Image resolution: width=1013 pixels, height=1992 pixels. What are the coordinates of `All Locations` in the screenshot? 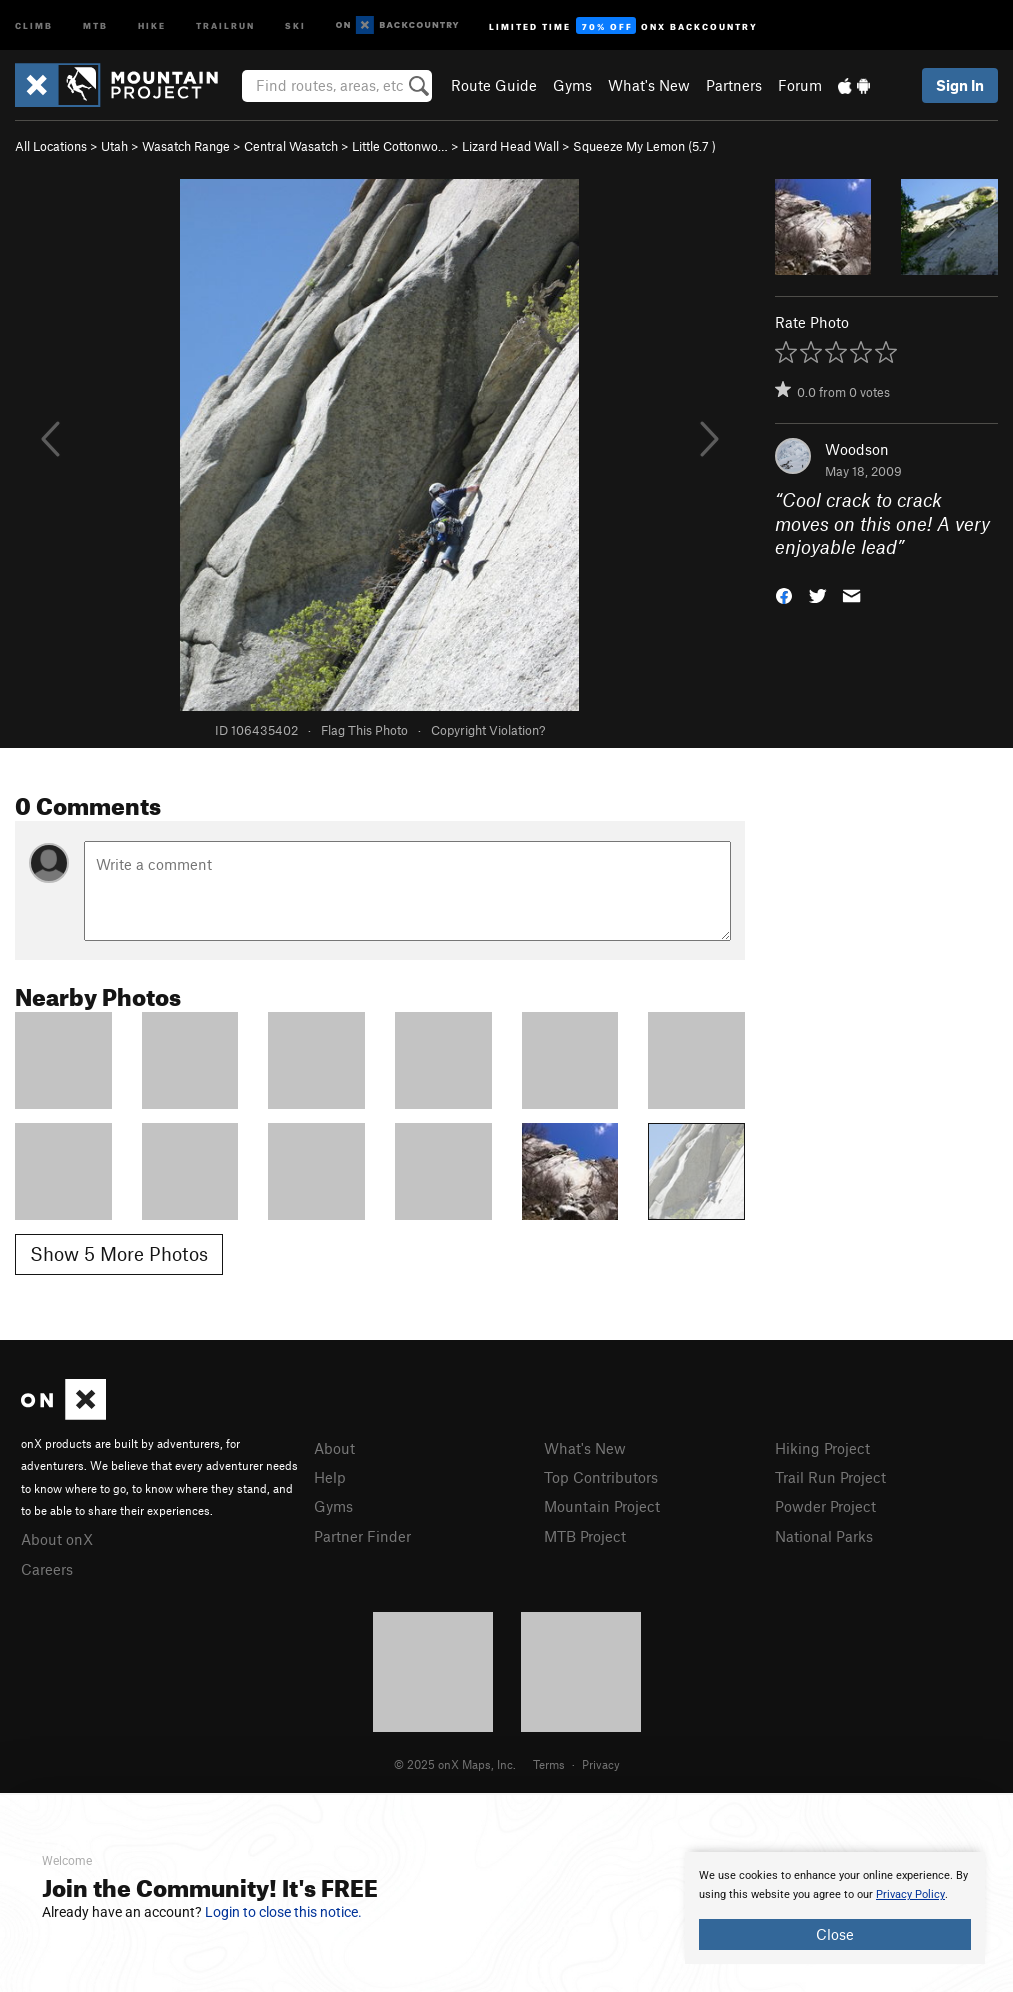 It's located at (51, 146).